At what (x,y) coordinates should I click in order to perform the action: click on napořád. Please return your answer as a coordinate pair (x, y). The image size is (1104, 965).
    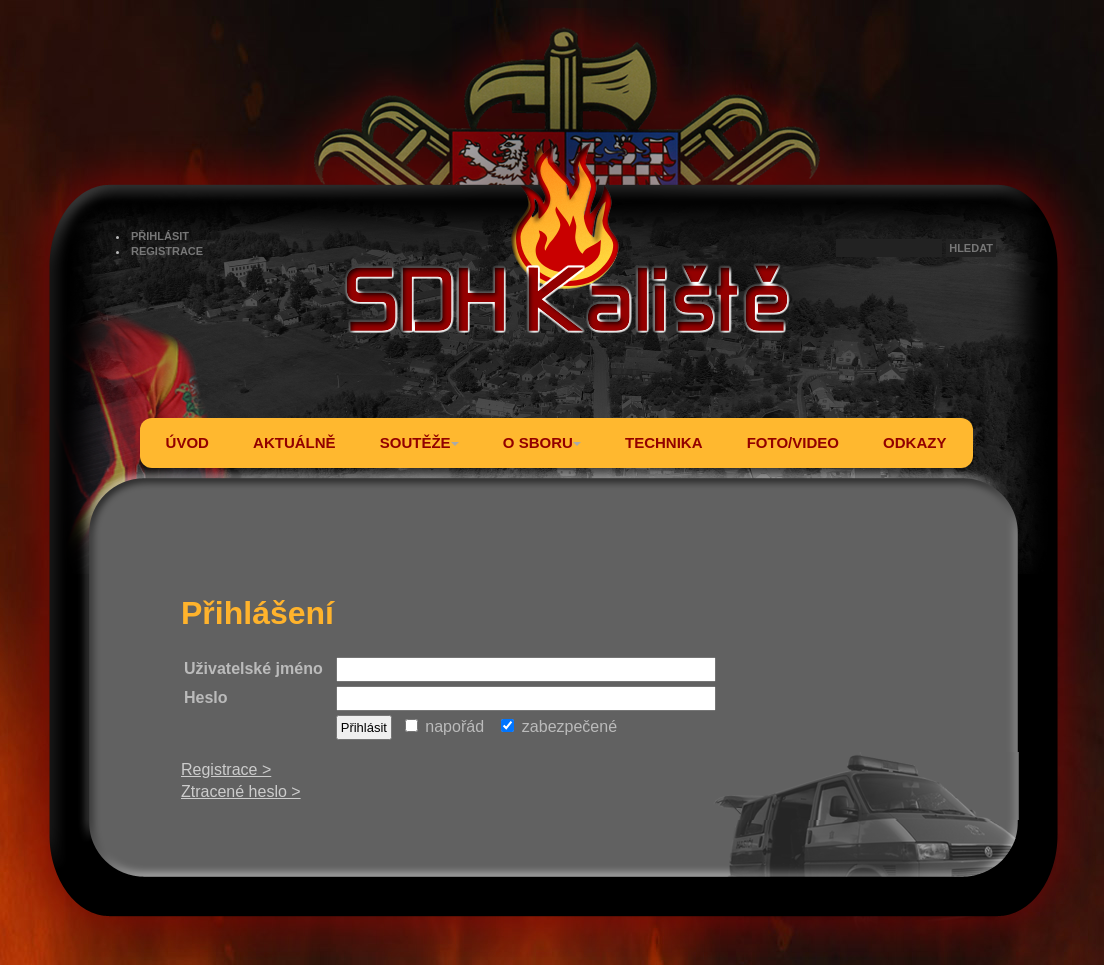
    Looking at the image, I should click on (444, 726).